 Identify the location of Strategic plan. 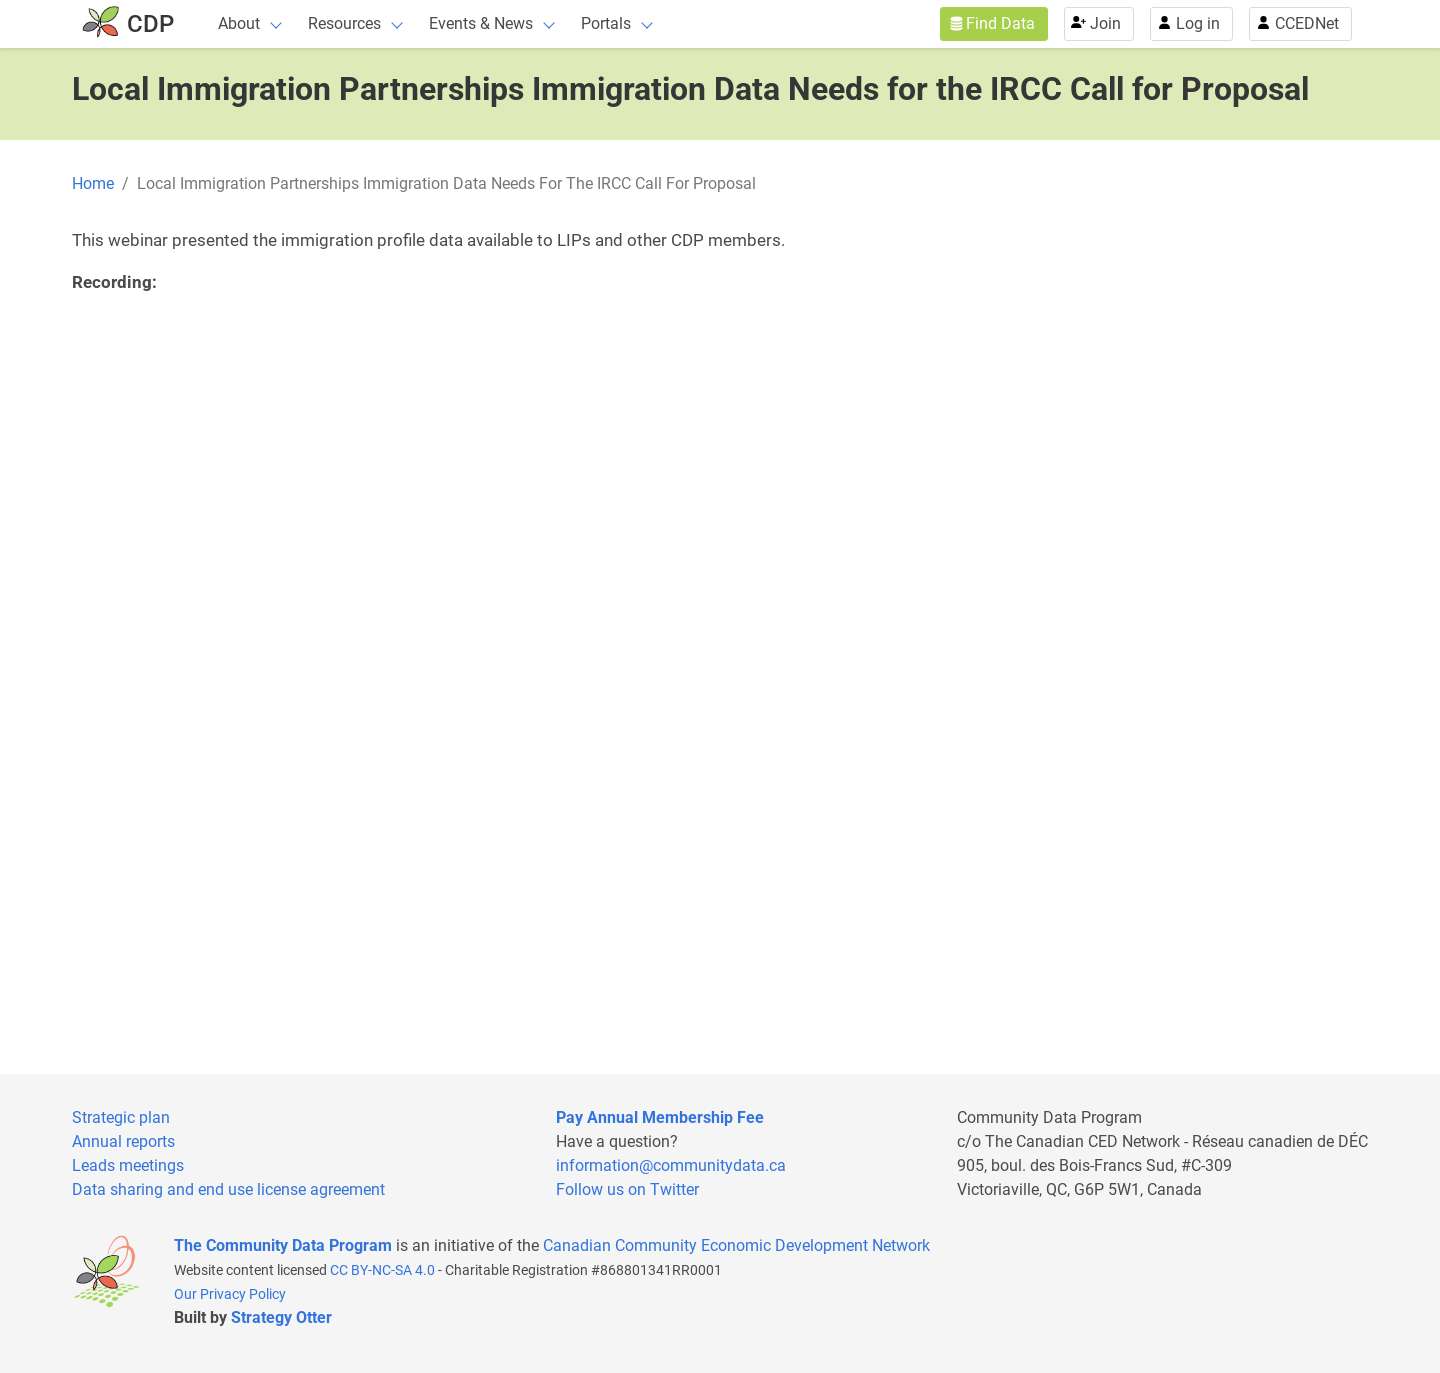
(121, 1117).